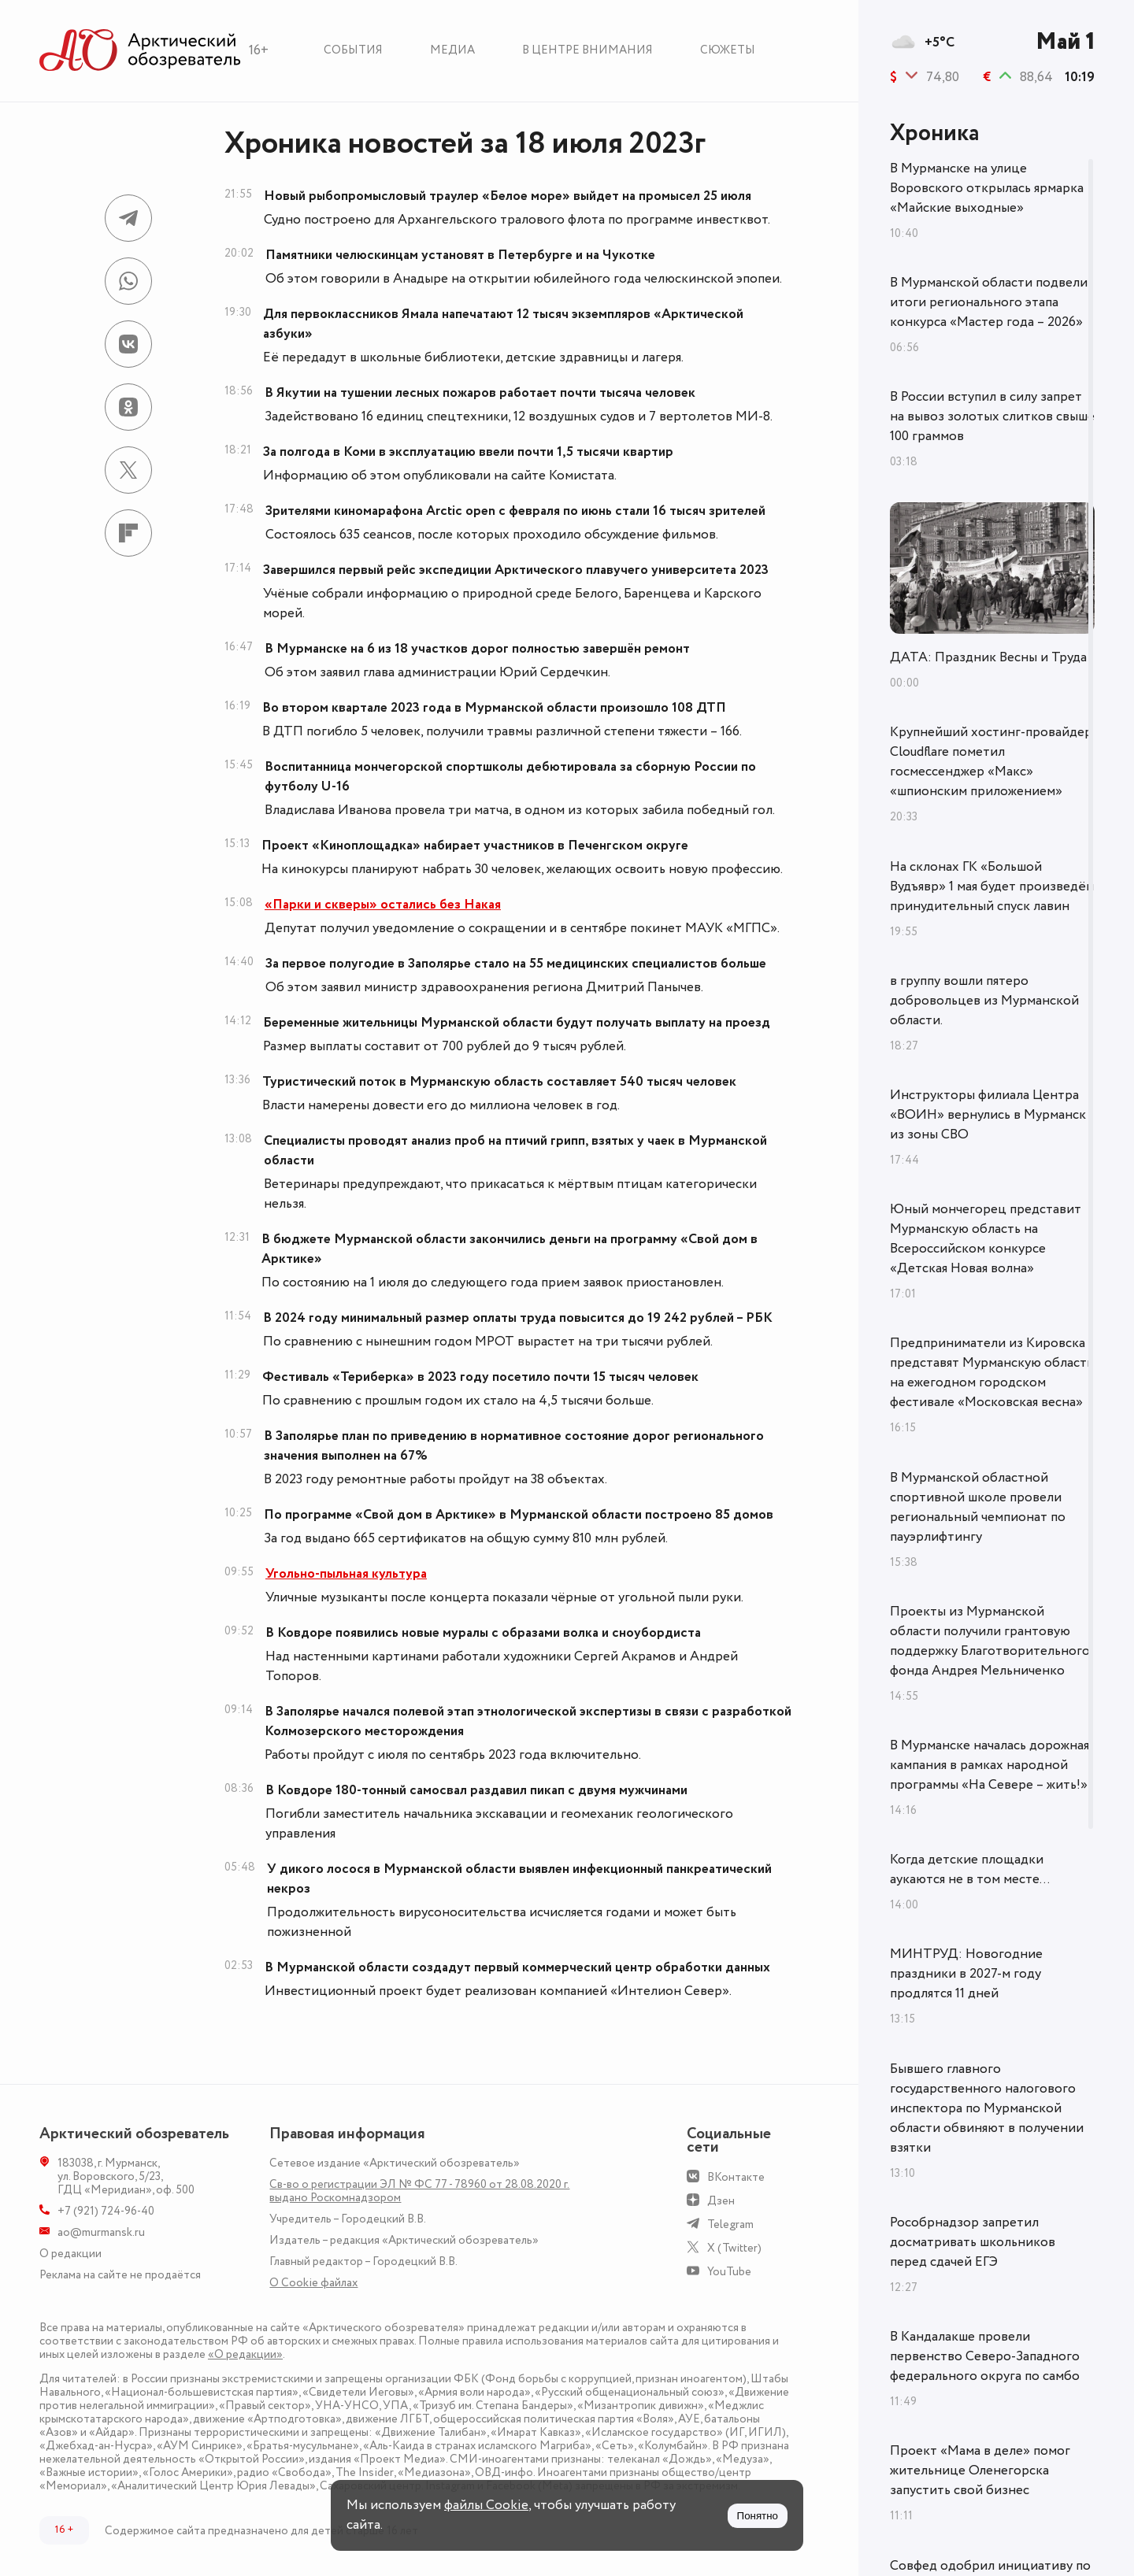 The height and width of the screenshot is (2576, 1134). What do you see at coordinates (989, 302) in the screenshot?
I see `В Мурманской области подвели итоги регионального этапа конкурса «Мастер года – 2026»` at bounding box center [989, 302].